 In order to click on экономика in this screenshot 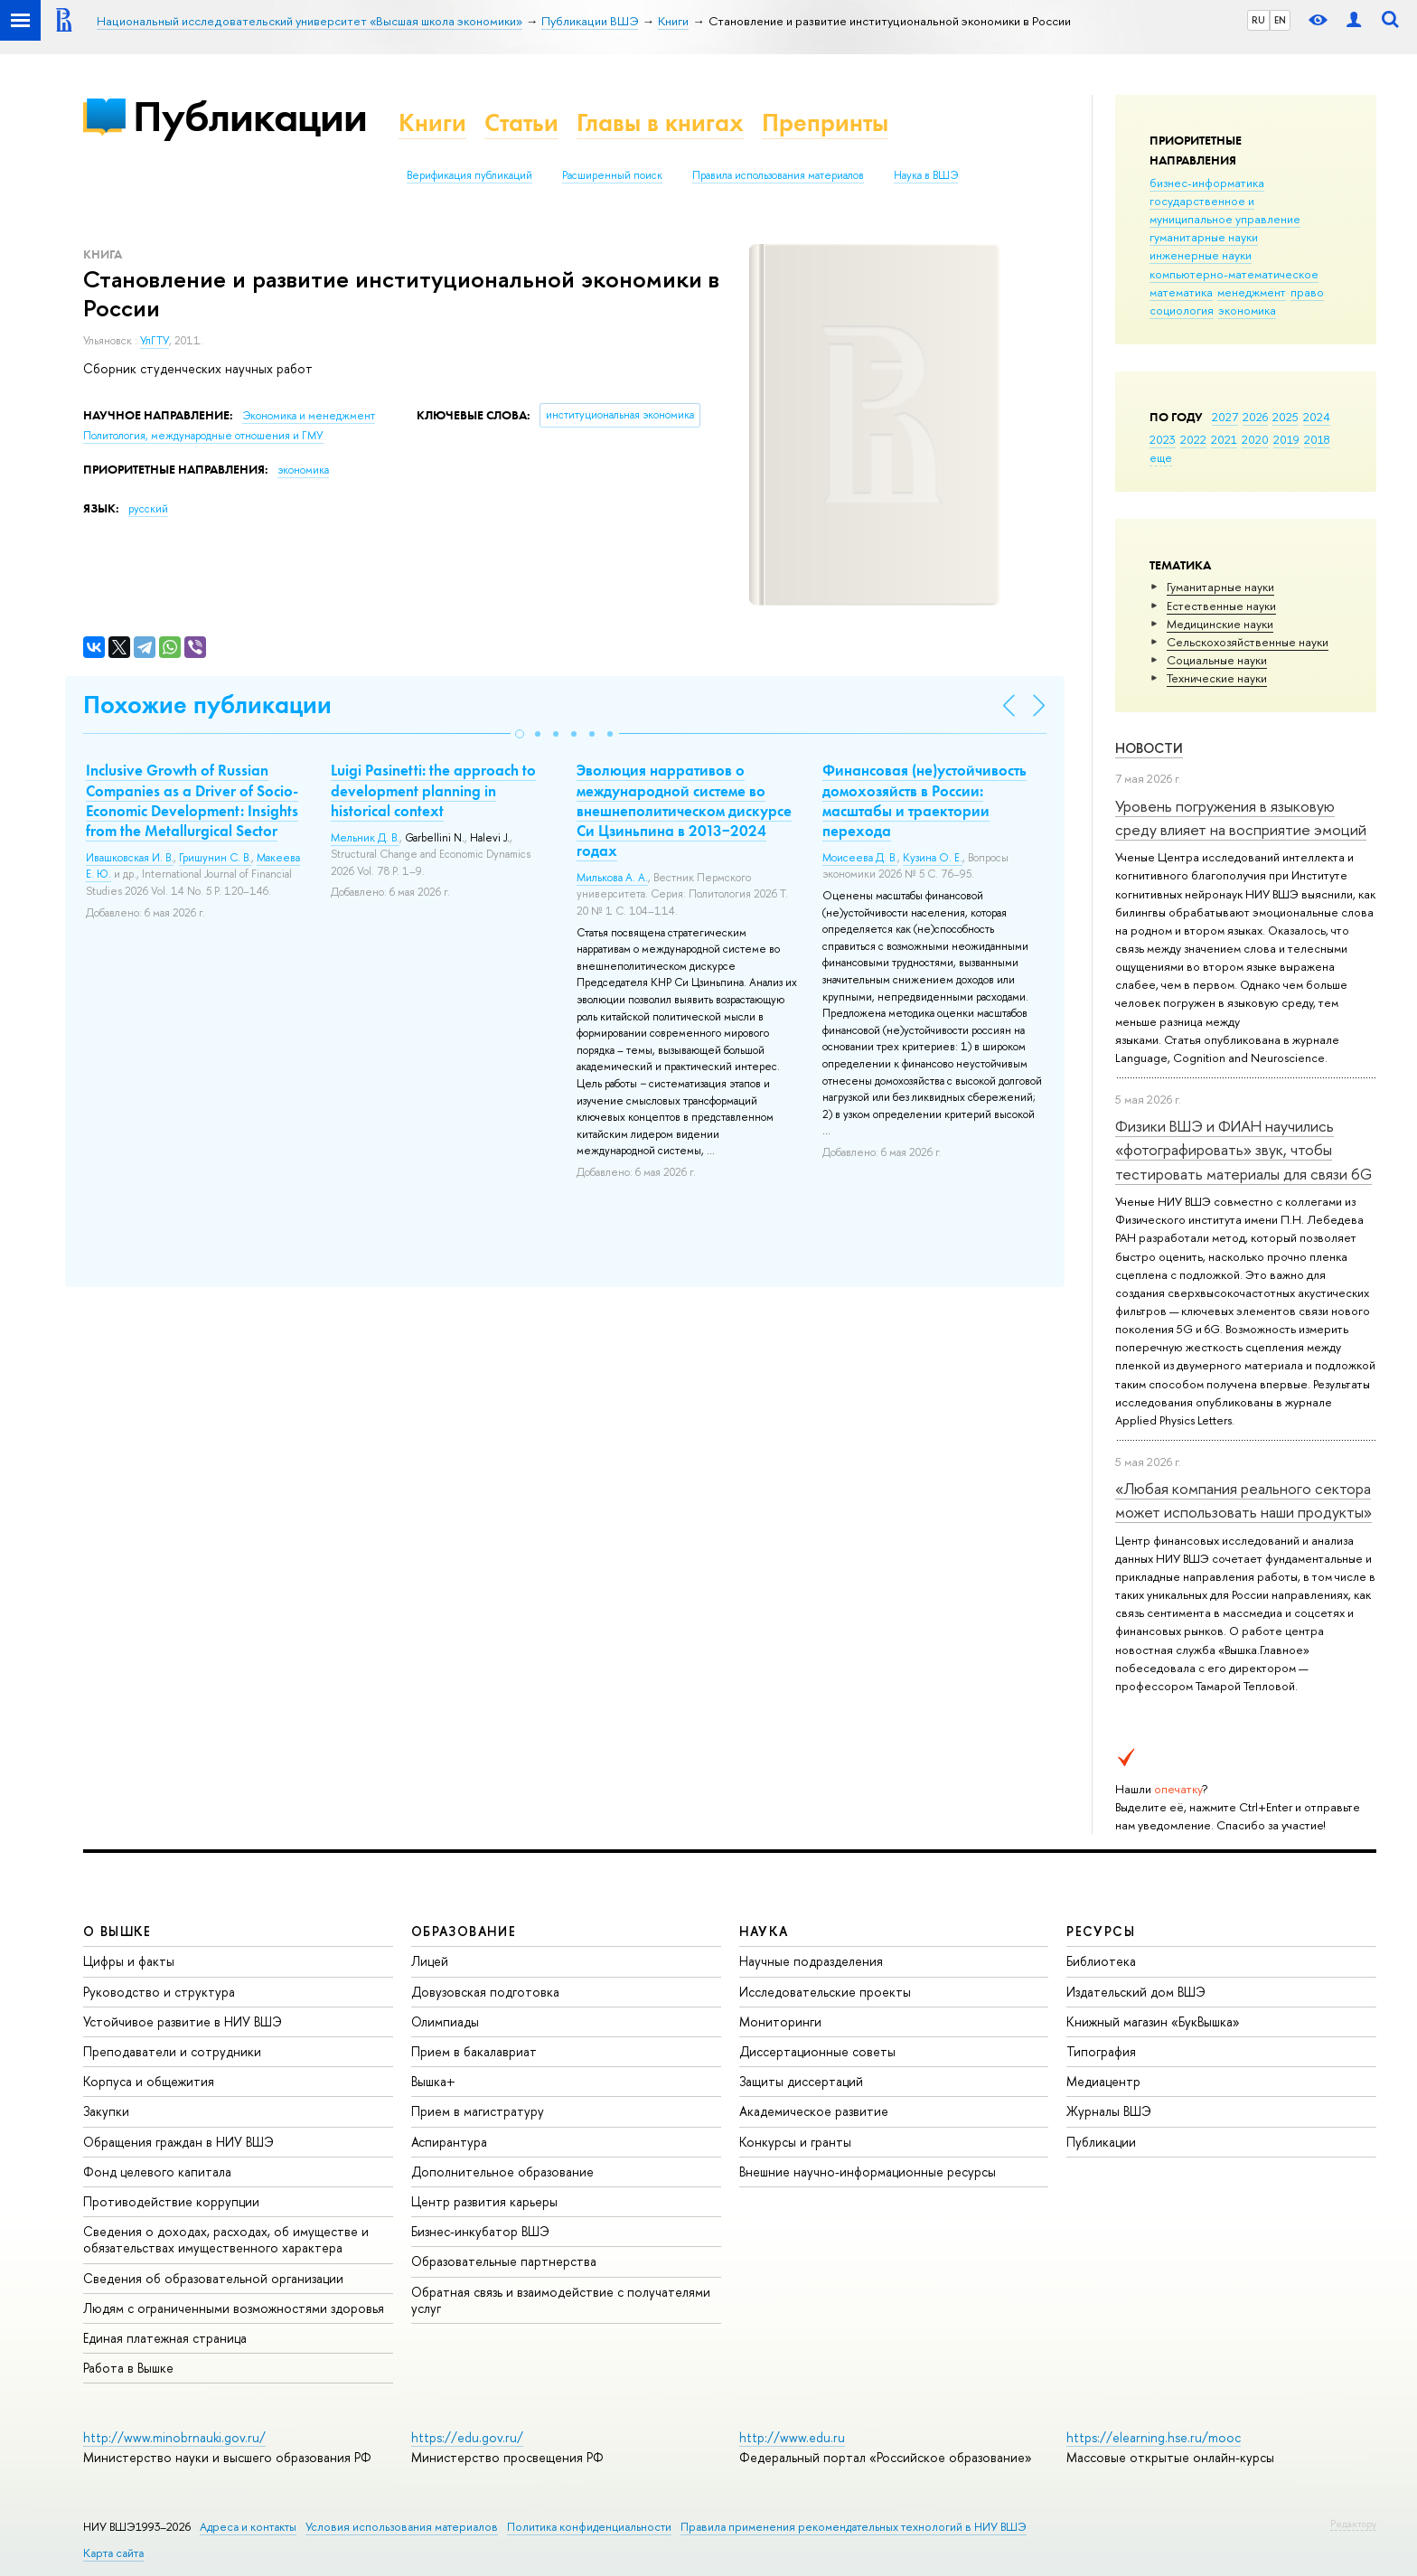, I will do `click(1247, 310)`.